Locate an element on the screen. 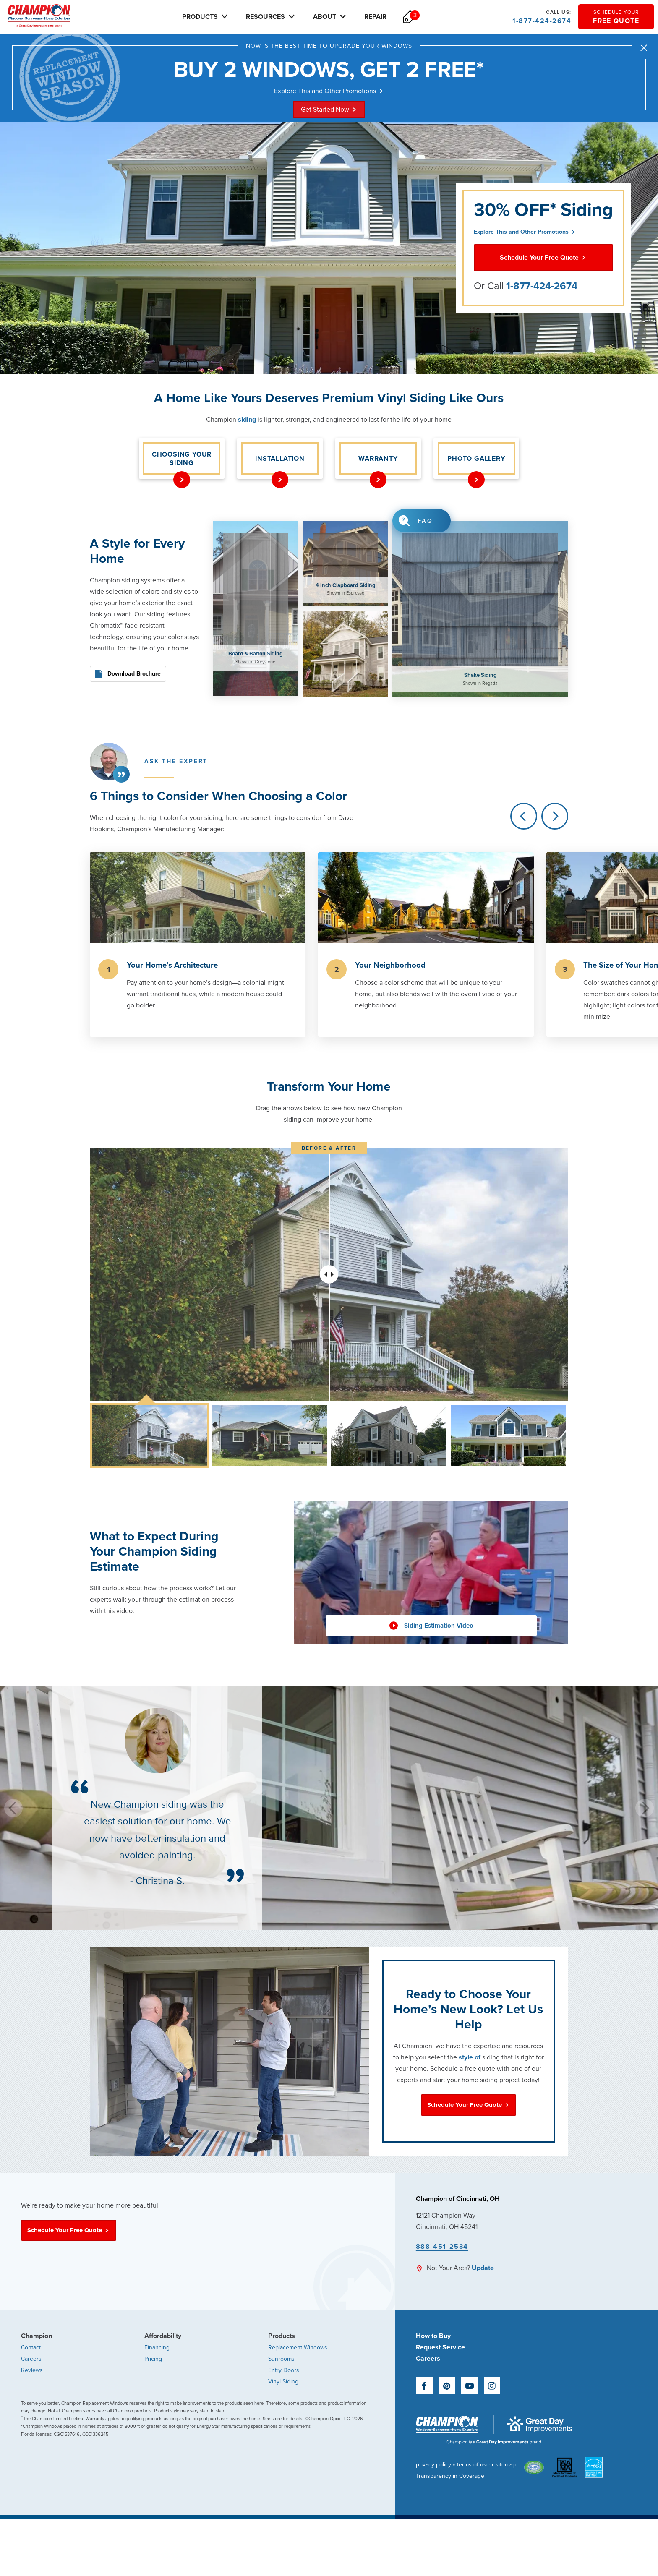 The height and width of the screenshot is (2576, 658). style of is located at coordinates (470, 2057).